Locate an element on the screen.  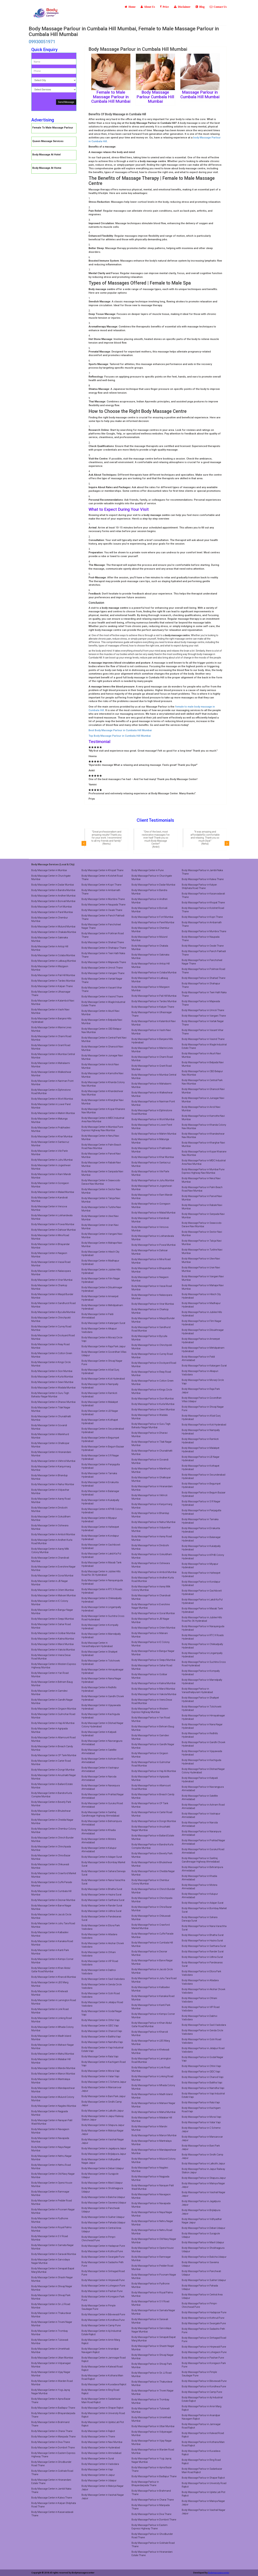
Body Massage Center in Balanagar Hyderabad is located at coordinates (100, 1493).